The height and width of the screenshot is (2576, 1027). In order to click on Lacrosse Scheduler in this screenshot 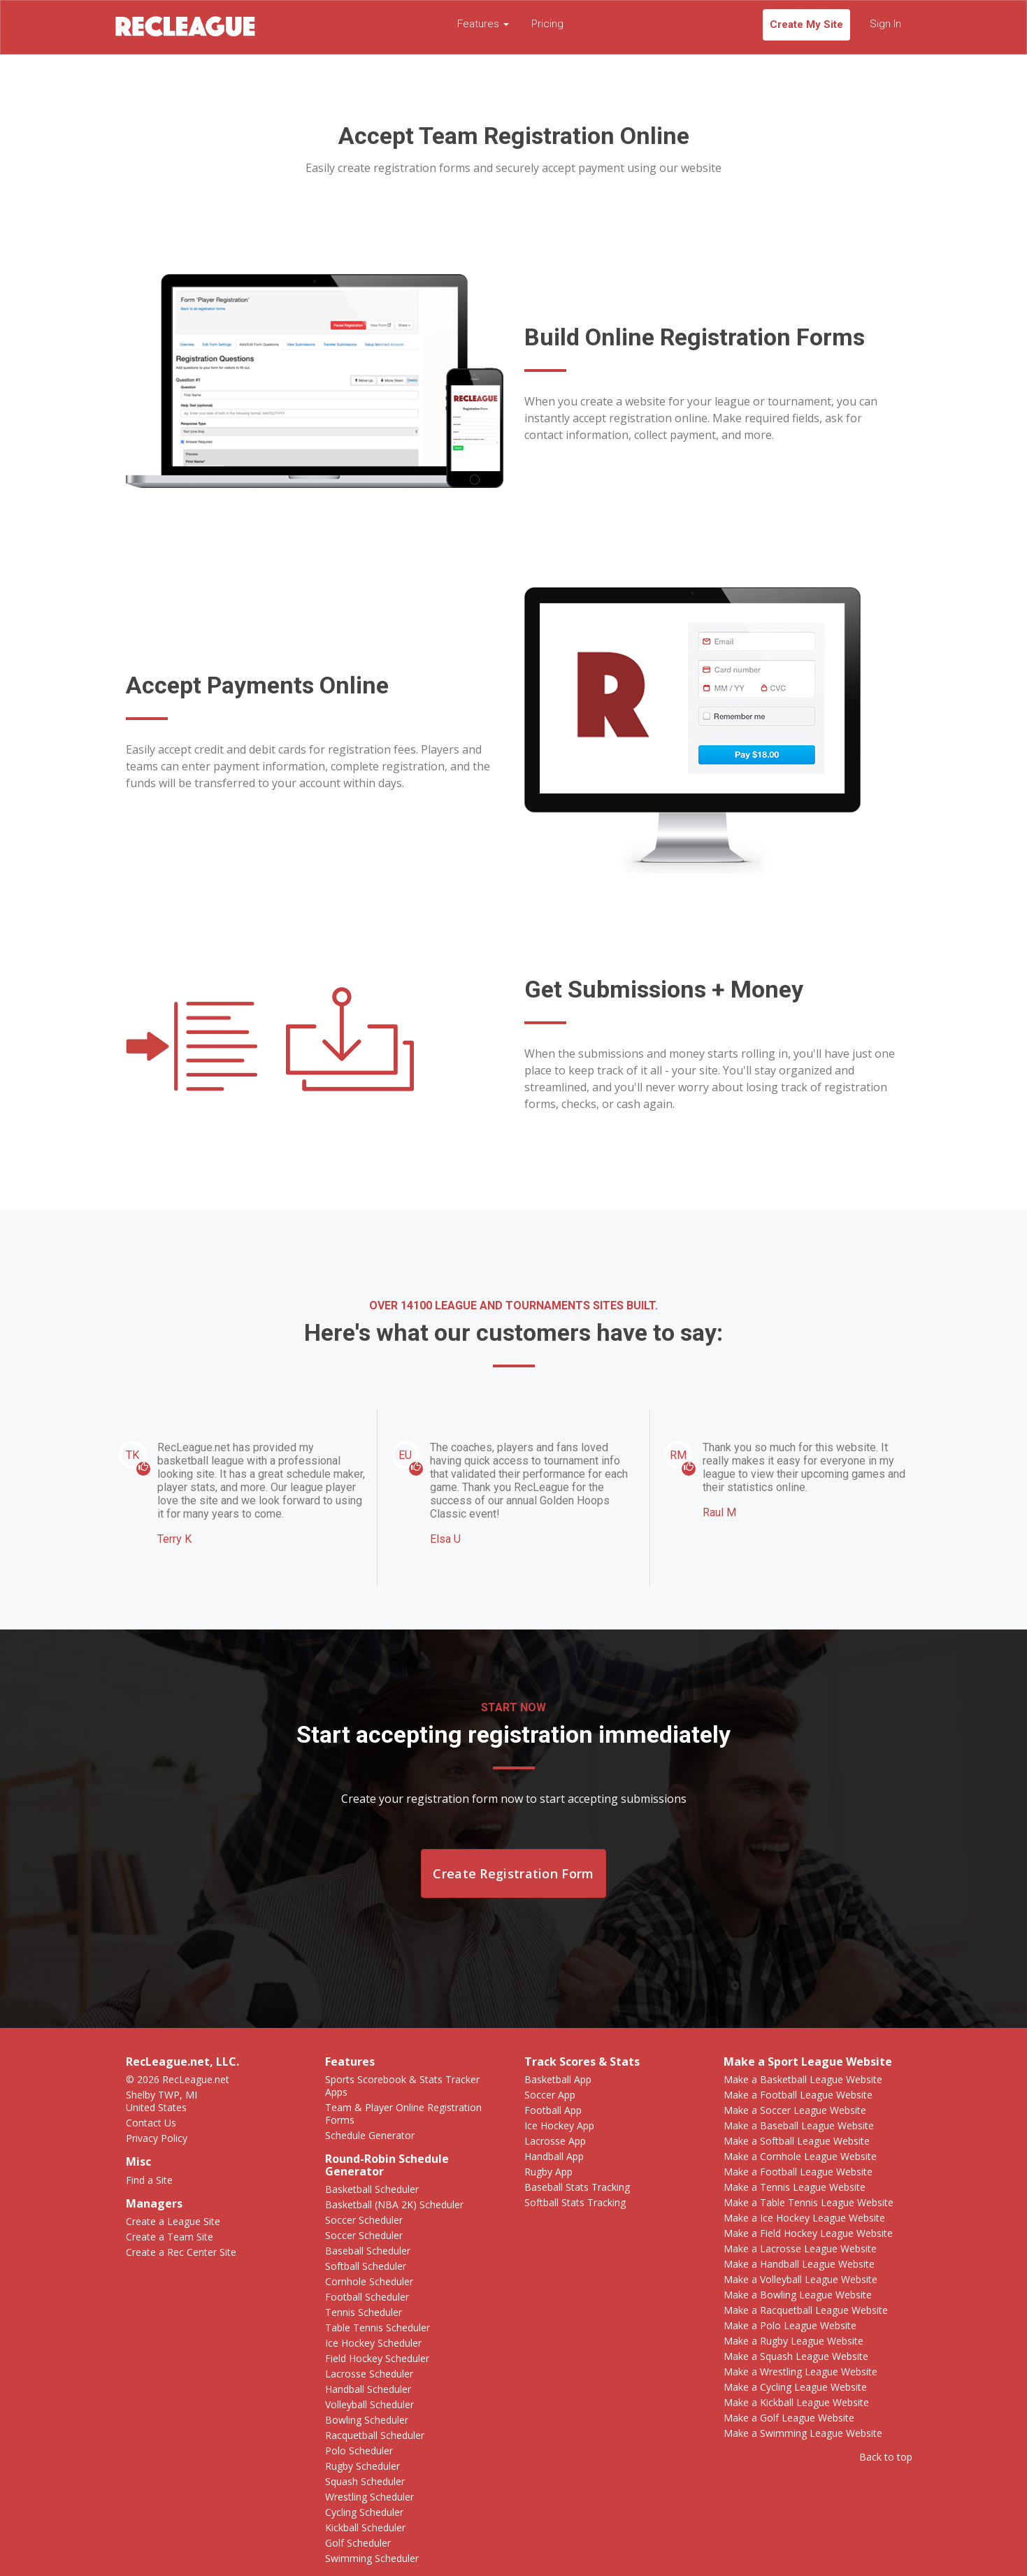, I will do `click(369, 2373)`.